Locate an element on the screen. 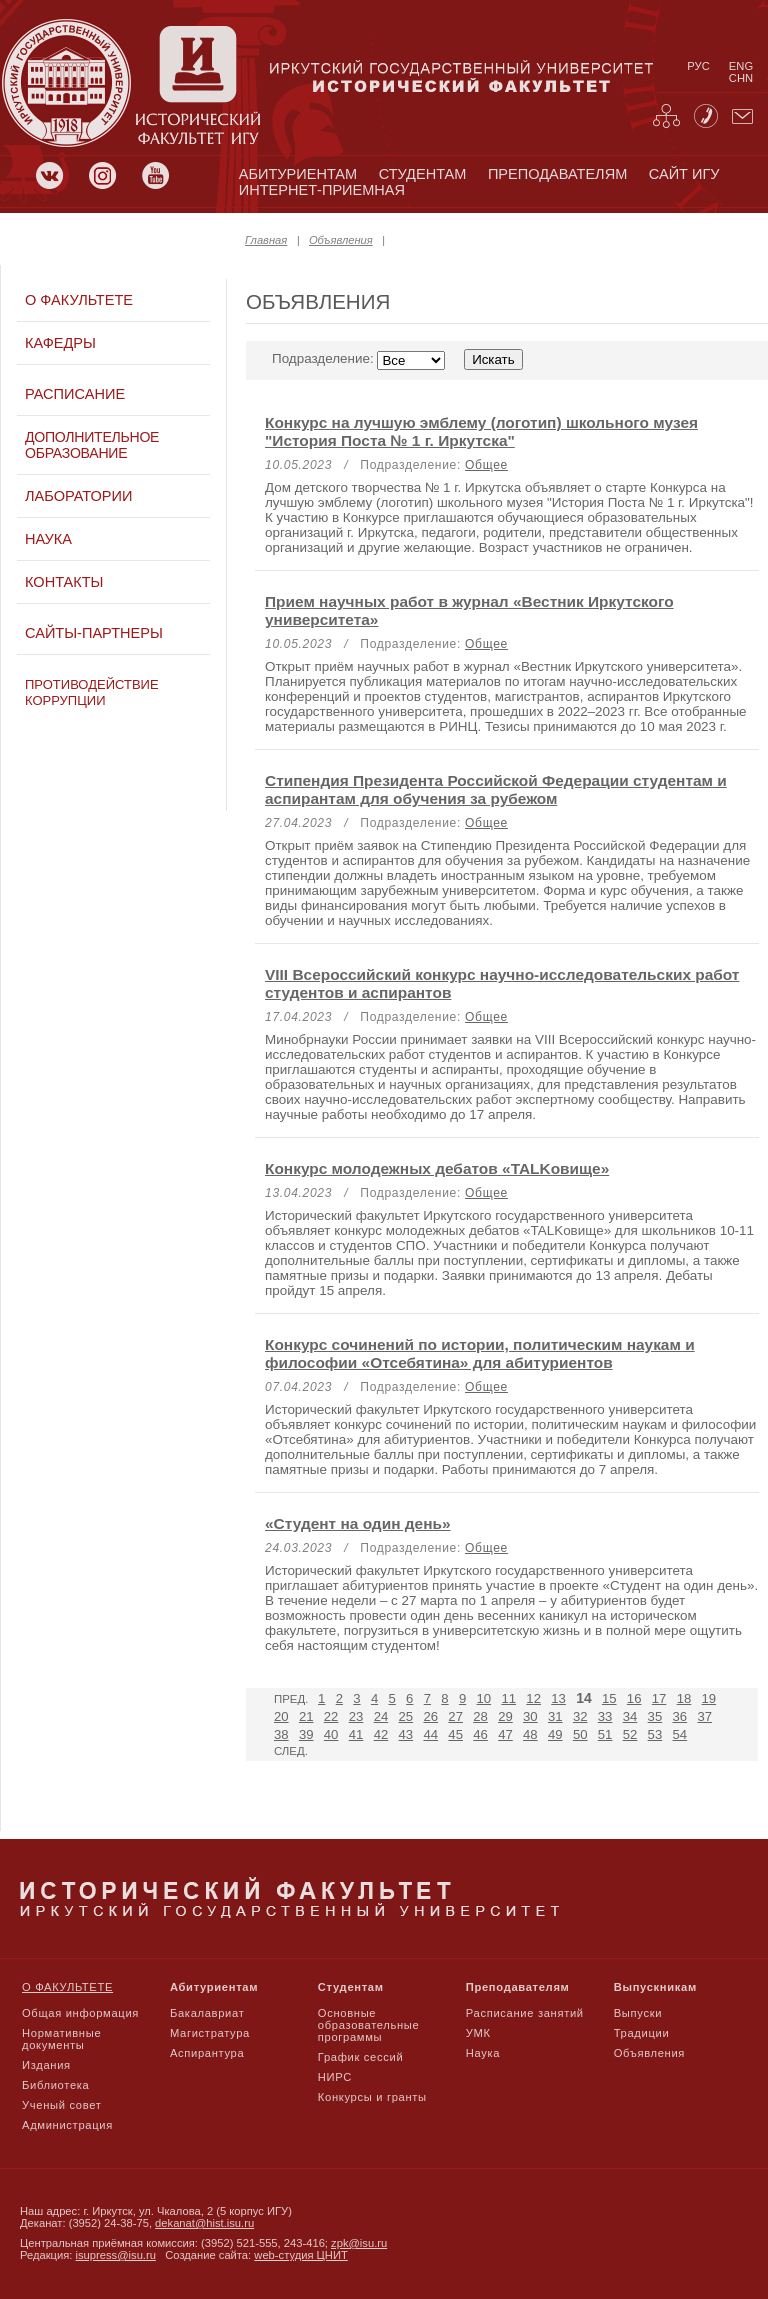 This screenshot has width=768, height=2299. 25 is located at coordinates (406, 1716).